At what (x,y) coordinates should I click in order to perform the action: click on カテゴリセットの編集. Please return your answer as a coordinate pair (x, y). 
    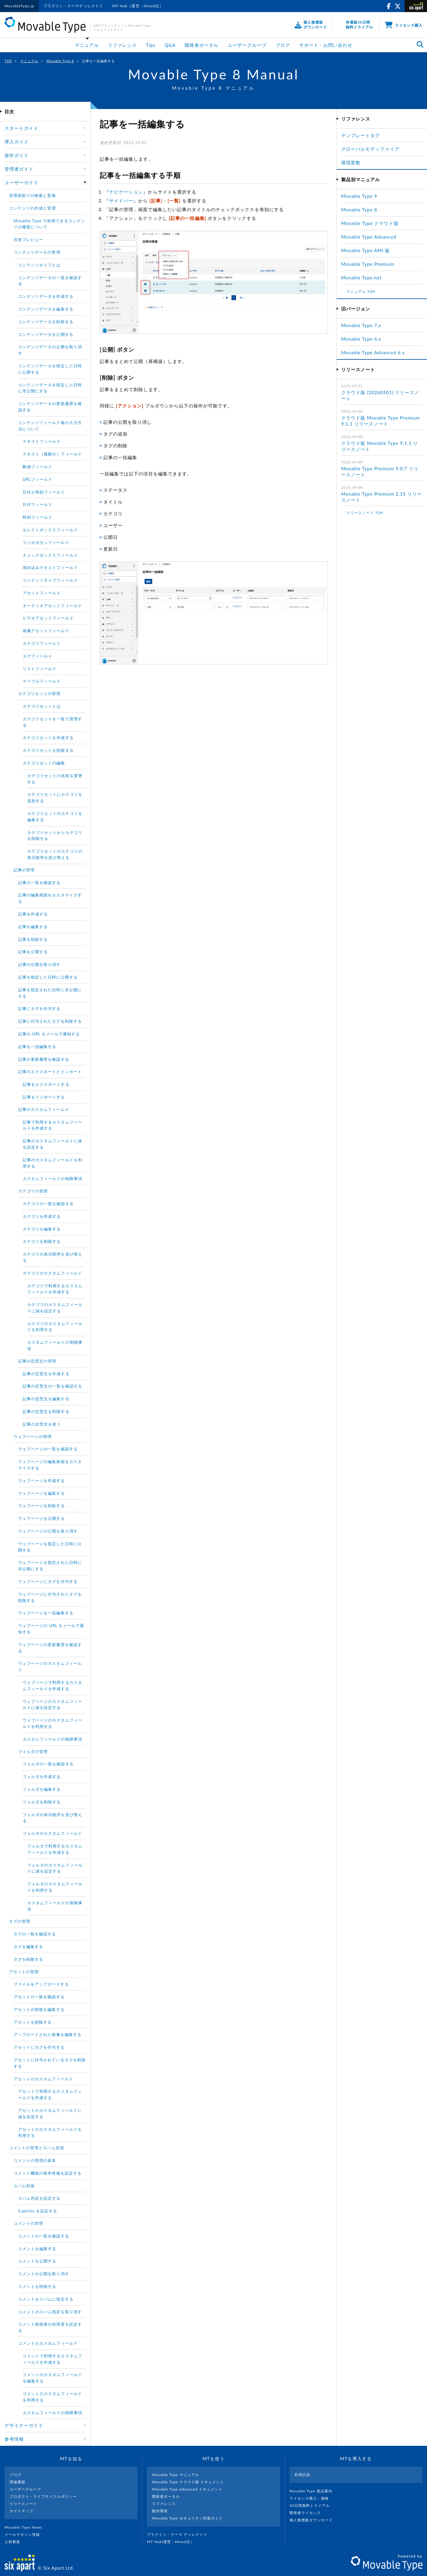
    Looking at the image, I should click on (44, 763).